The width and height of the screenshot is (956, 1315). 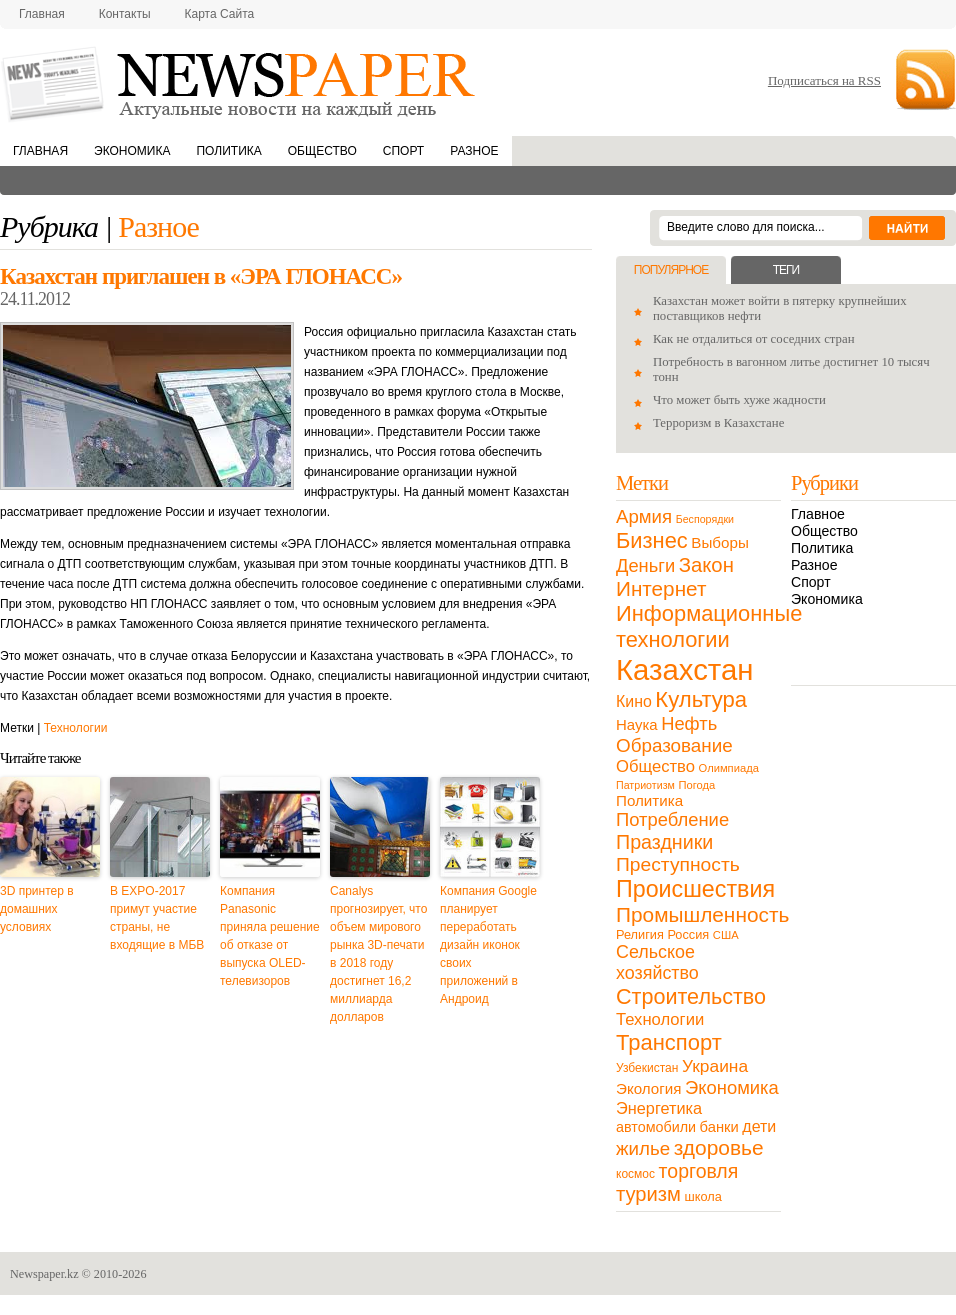 I want to click on 3D принтер в домашних условиях, so click(x=37, y=909).